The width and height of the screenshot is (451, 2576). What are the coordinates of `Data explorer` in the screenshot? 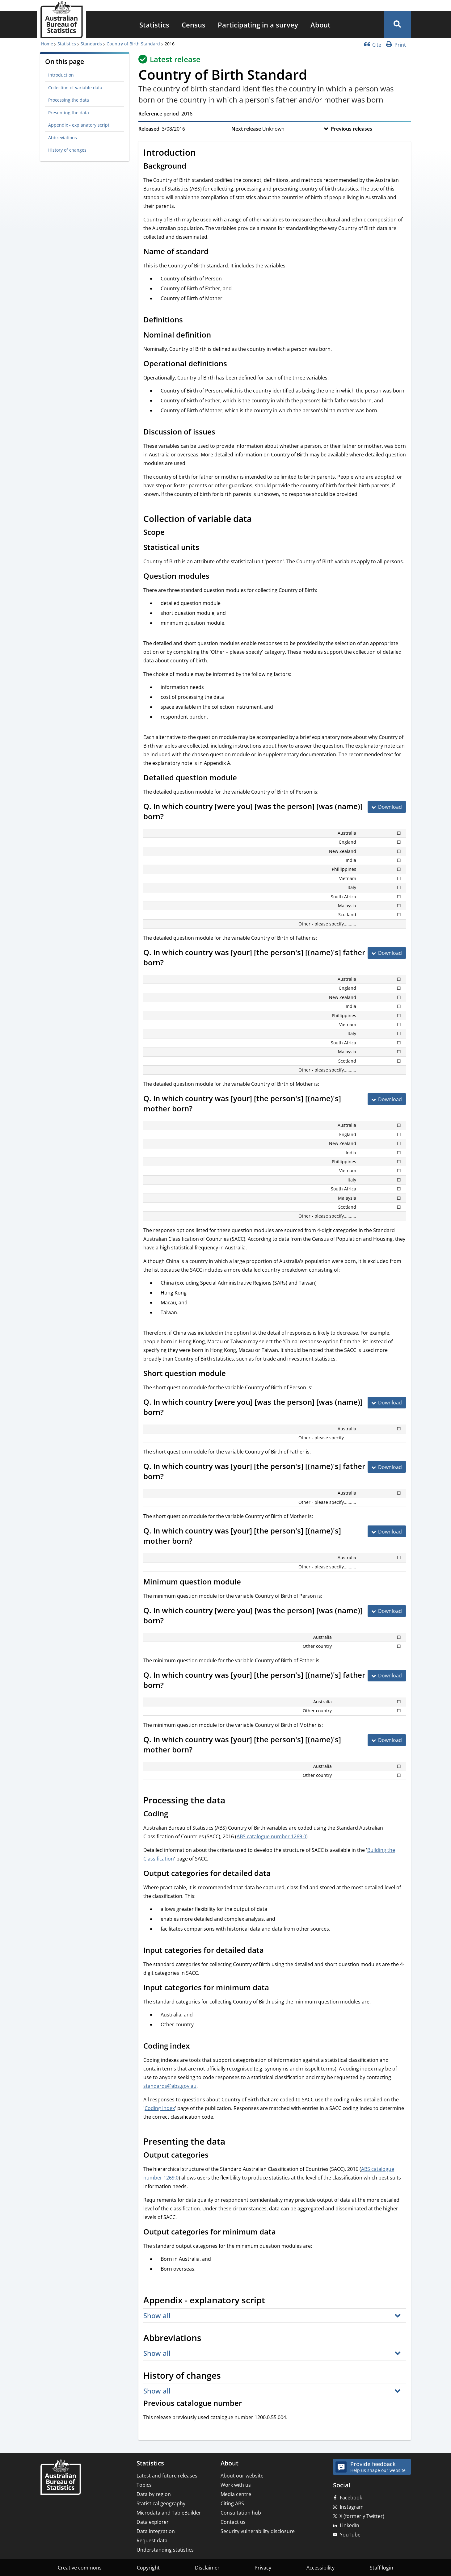 It's located at (153, 2522).